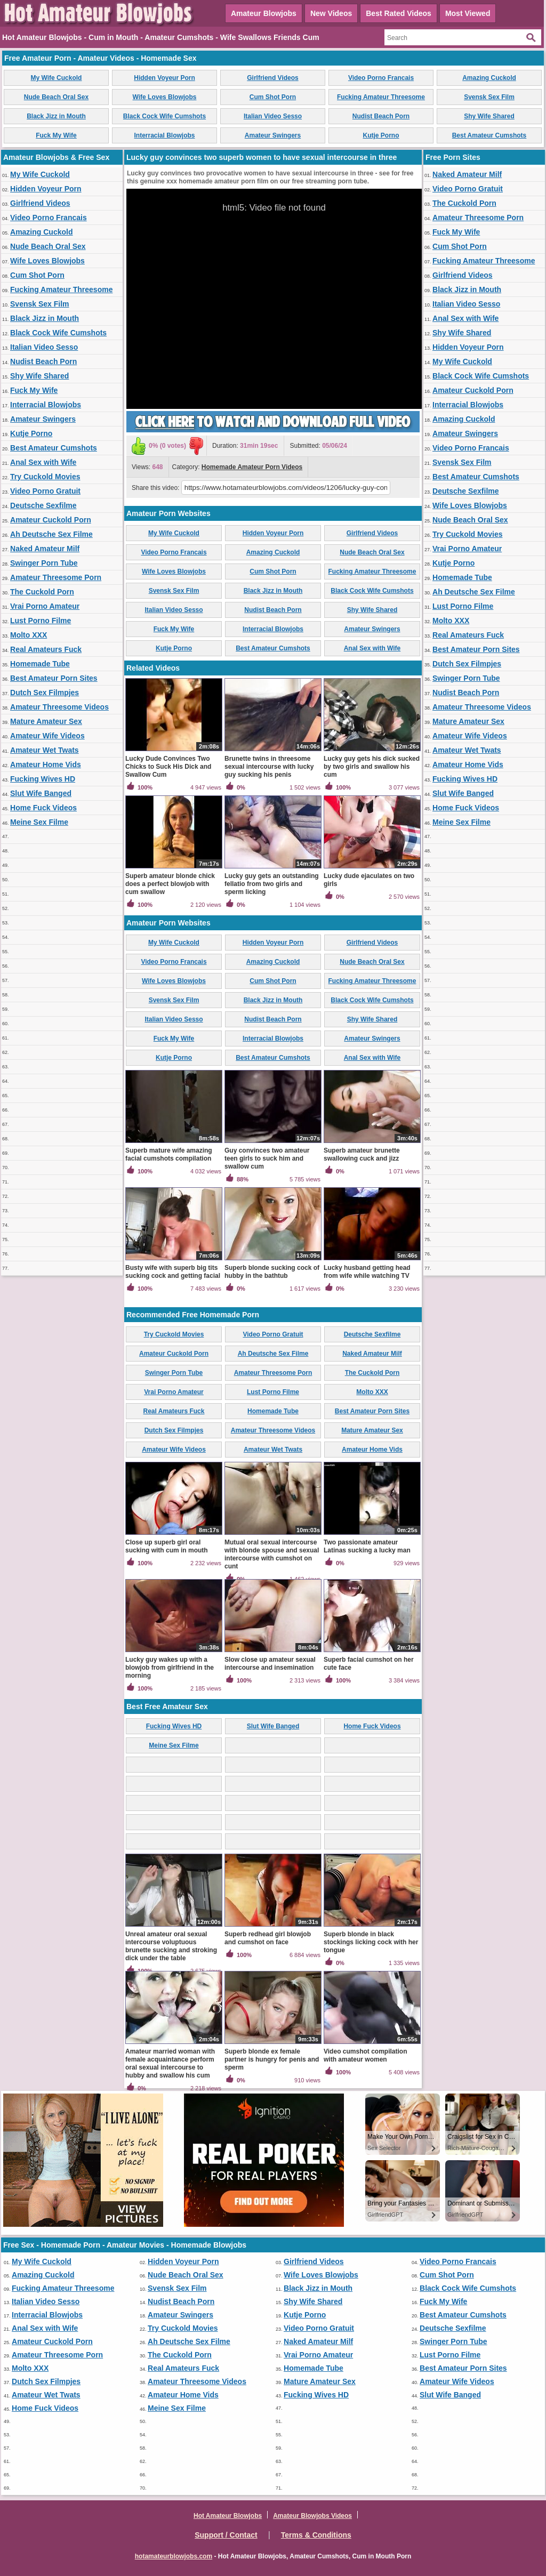 Image resolution: width=546 pixels, height=2576 pixels. What do you see at coordinates (267, 1938) in the screenshot?
I see `Superb redhead girl blowjob and cumshot on face` at bounding box center [267, 1938].